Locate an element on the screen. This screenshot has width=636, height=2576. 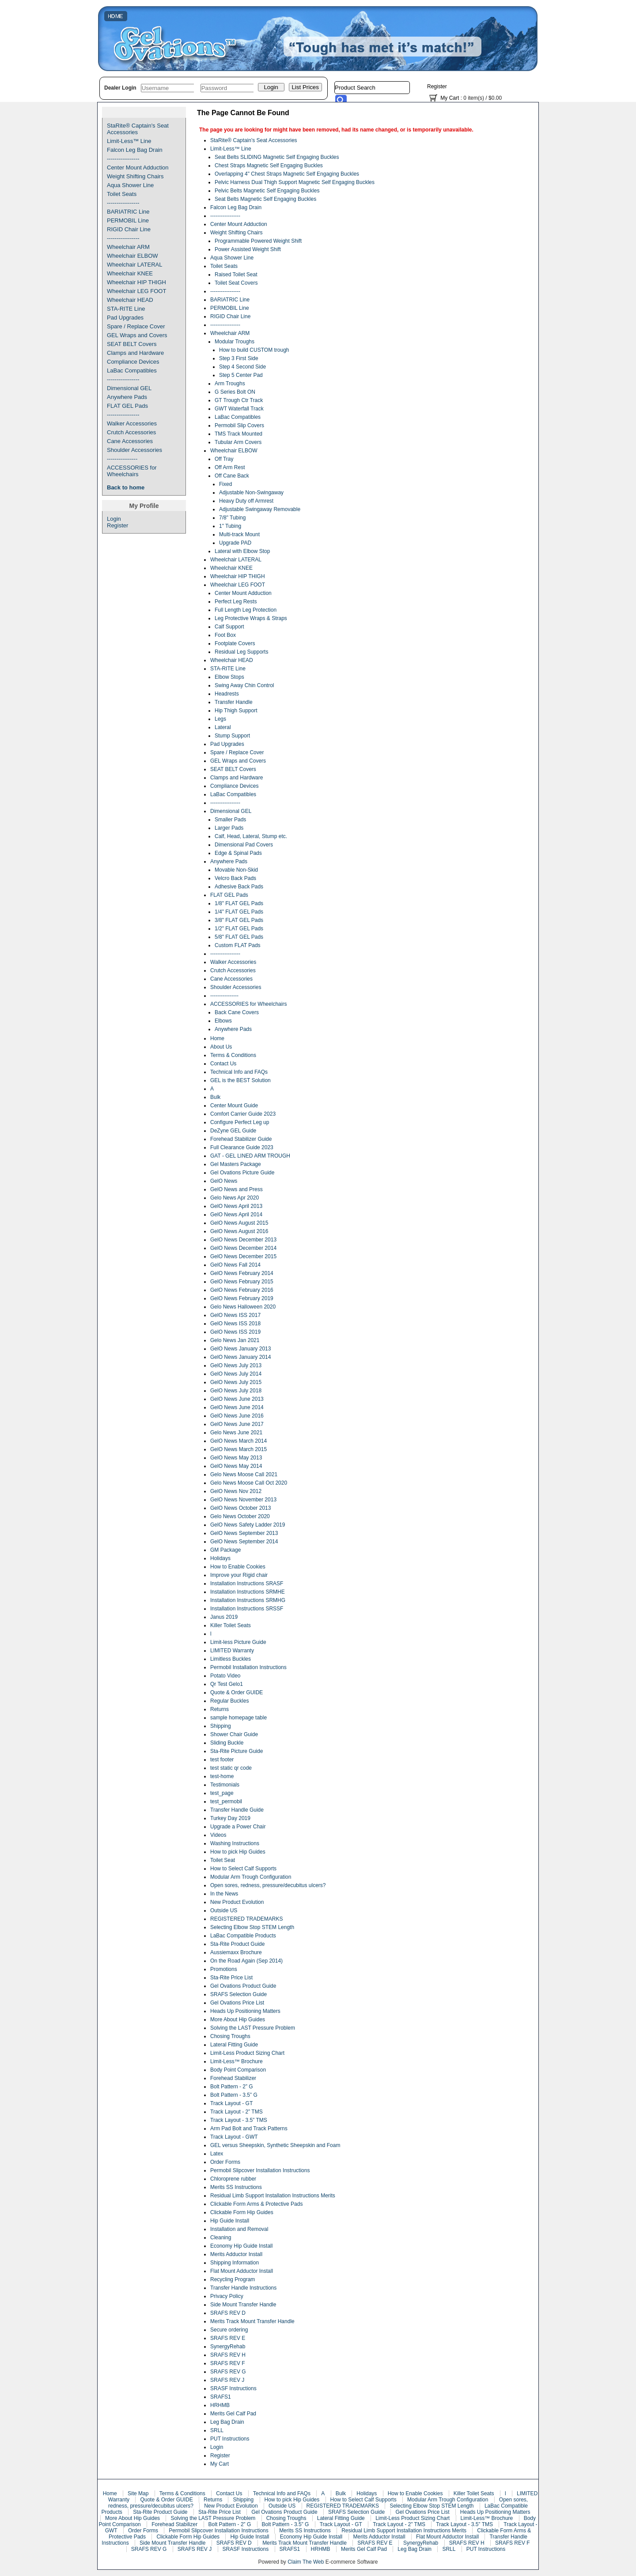
Limit-less Picture Guide is located at coordinates (238, 1642).